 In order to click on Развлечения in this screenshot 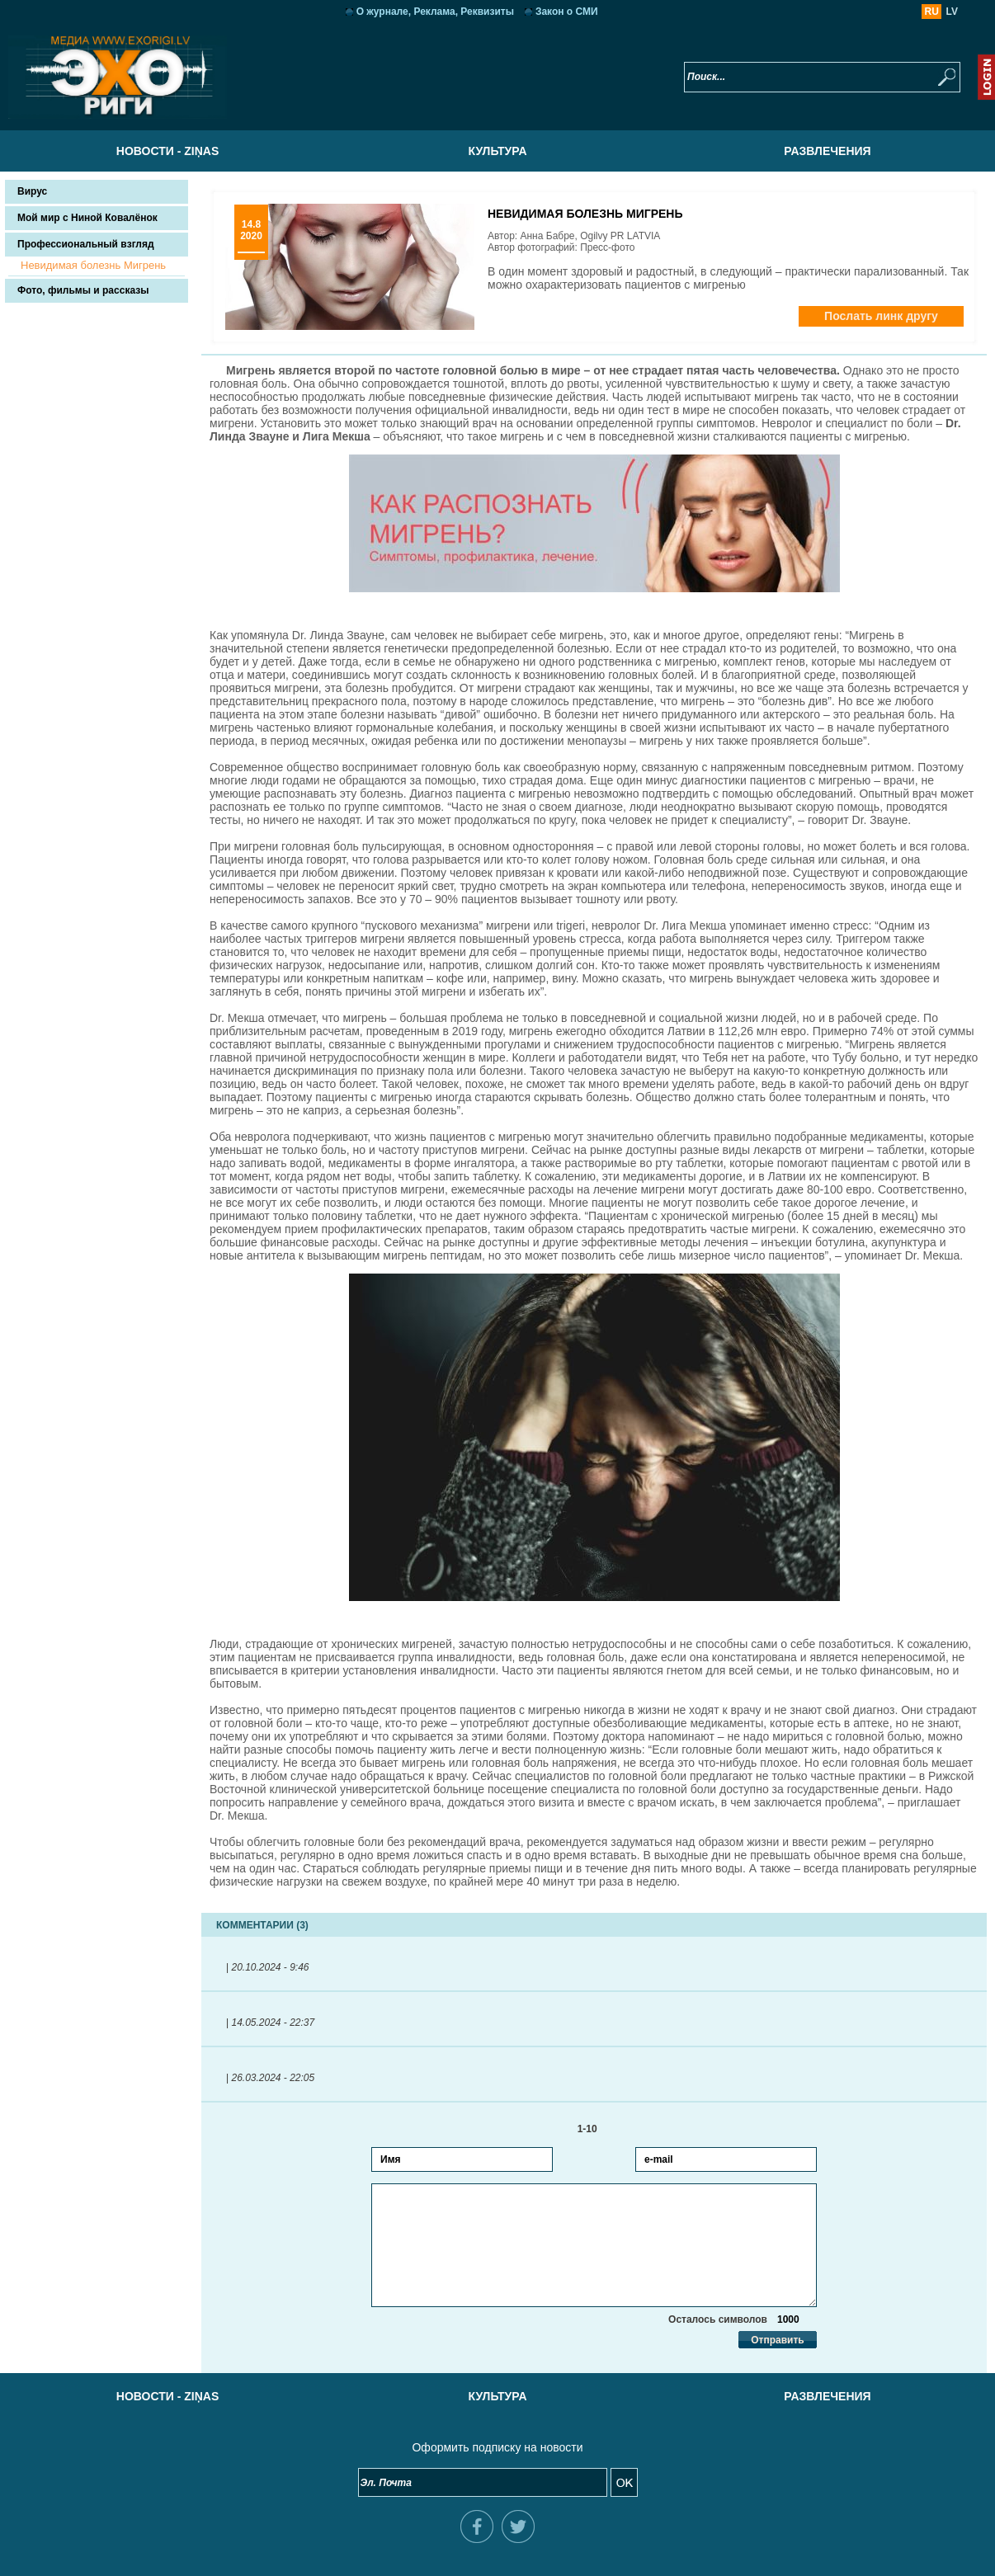, I will do `click(827, 151)`.